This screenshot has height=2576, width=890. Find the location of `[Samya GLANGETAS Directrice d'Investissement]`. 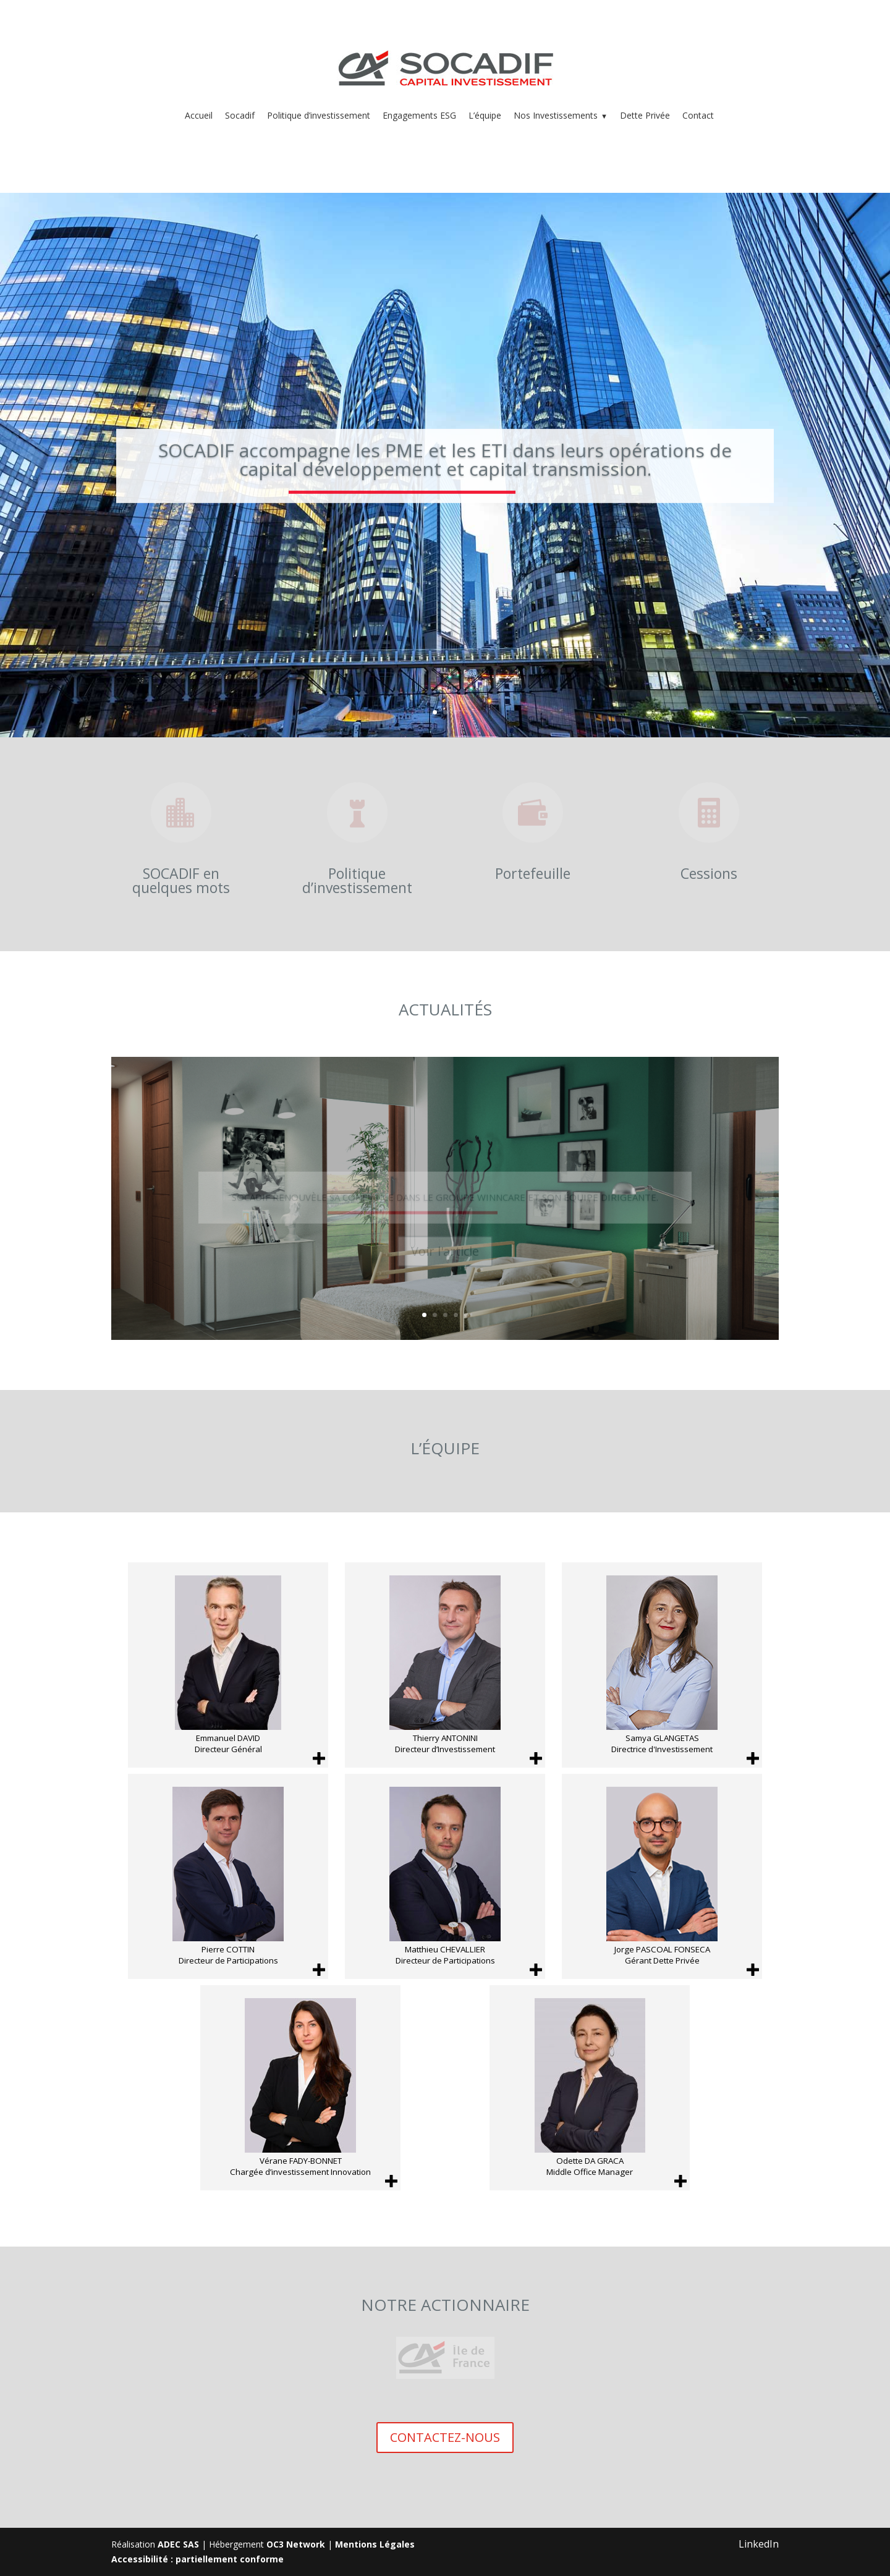

[Samya GLANGETAS Directrice d'Investissement] is located at coordinates (662, 1665).